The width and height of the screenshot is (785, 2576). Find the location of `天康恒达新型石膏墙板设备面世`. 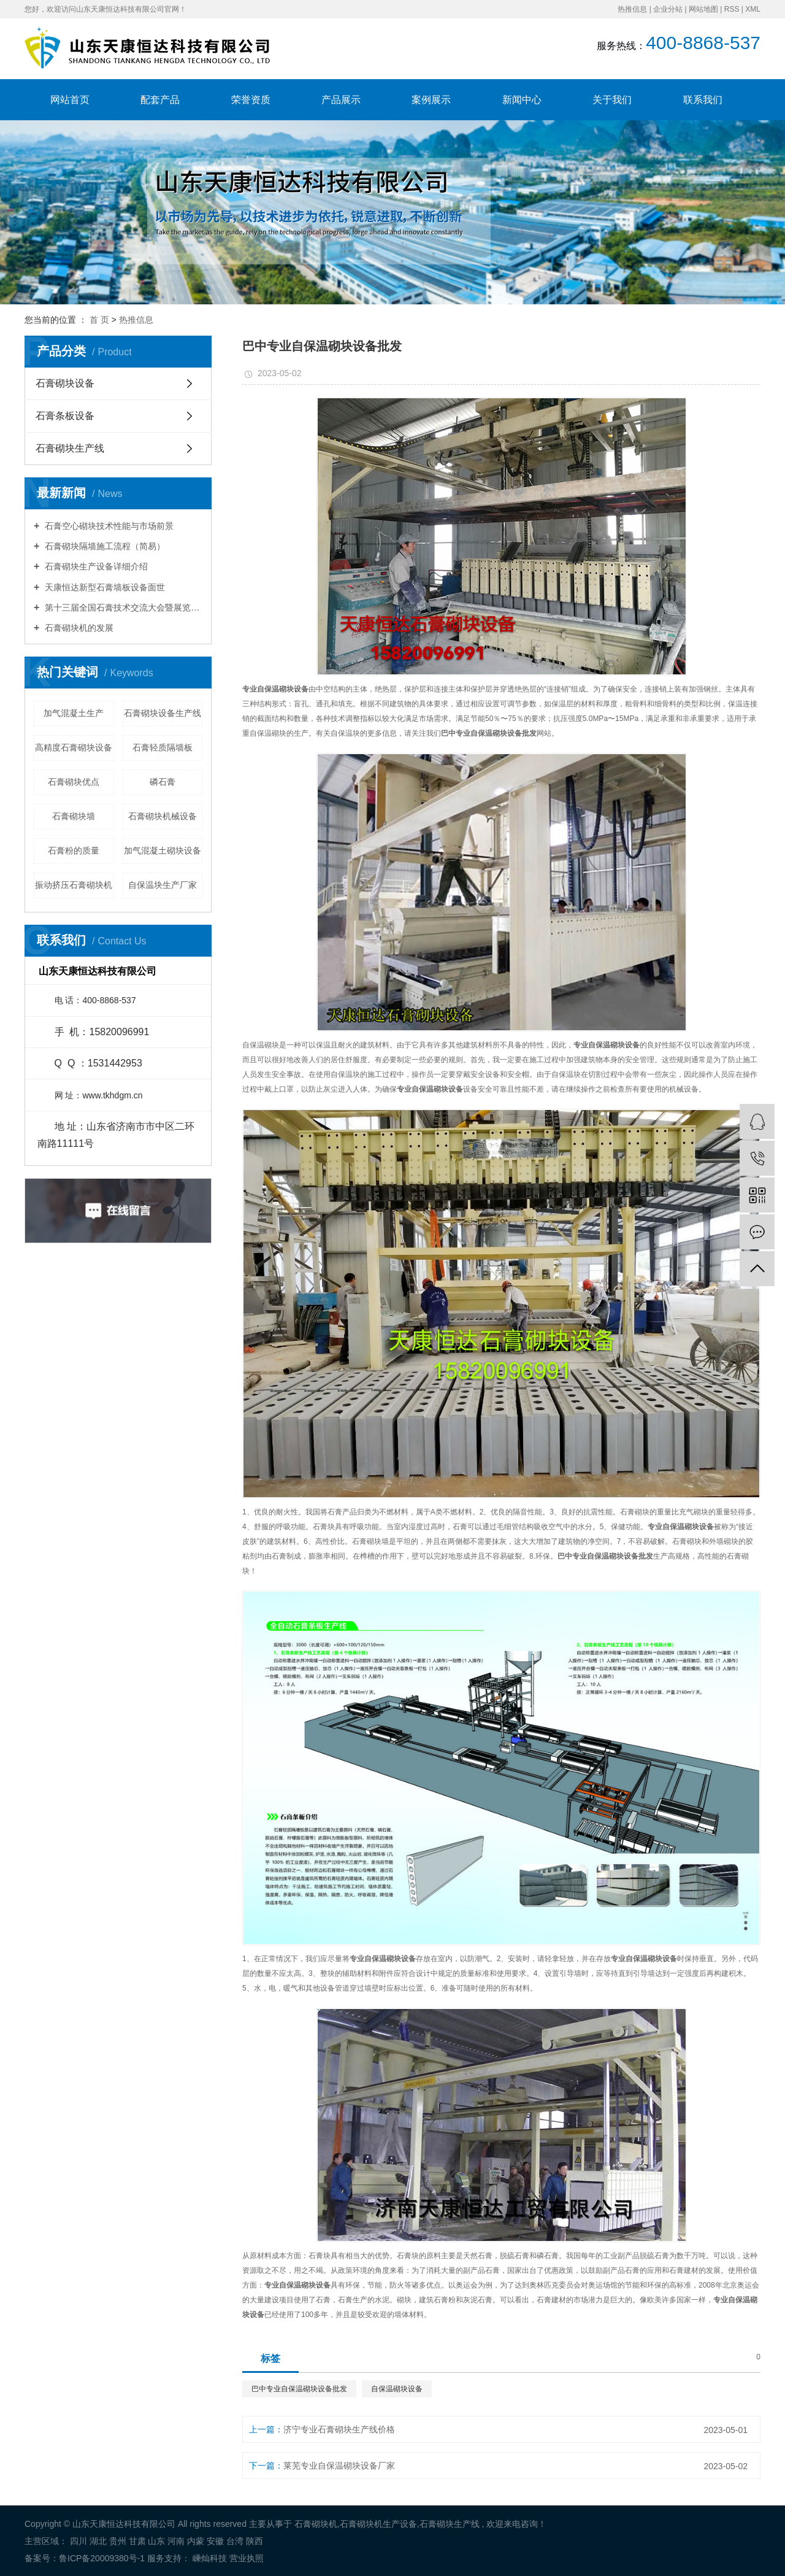

天康恒达新型石膏墙板设备面世 is located at coordinates (103, 587).